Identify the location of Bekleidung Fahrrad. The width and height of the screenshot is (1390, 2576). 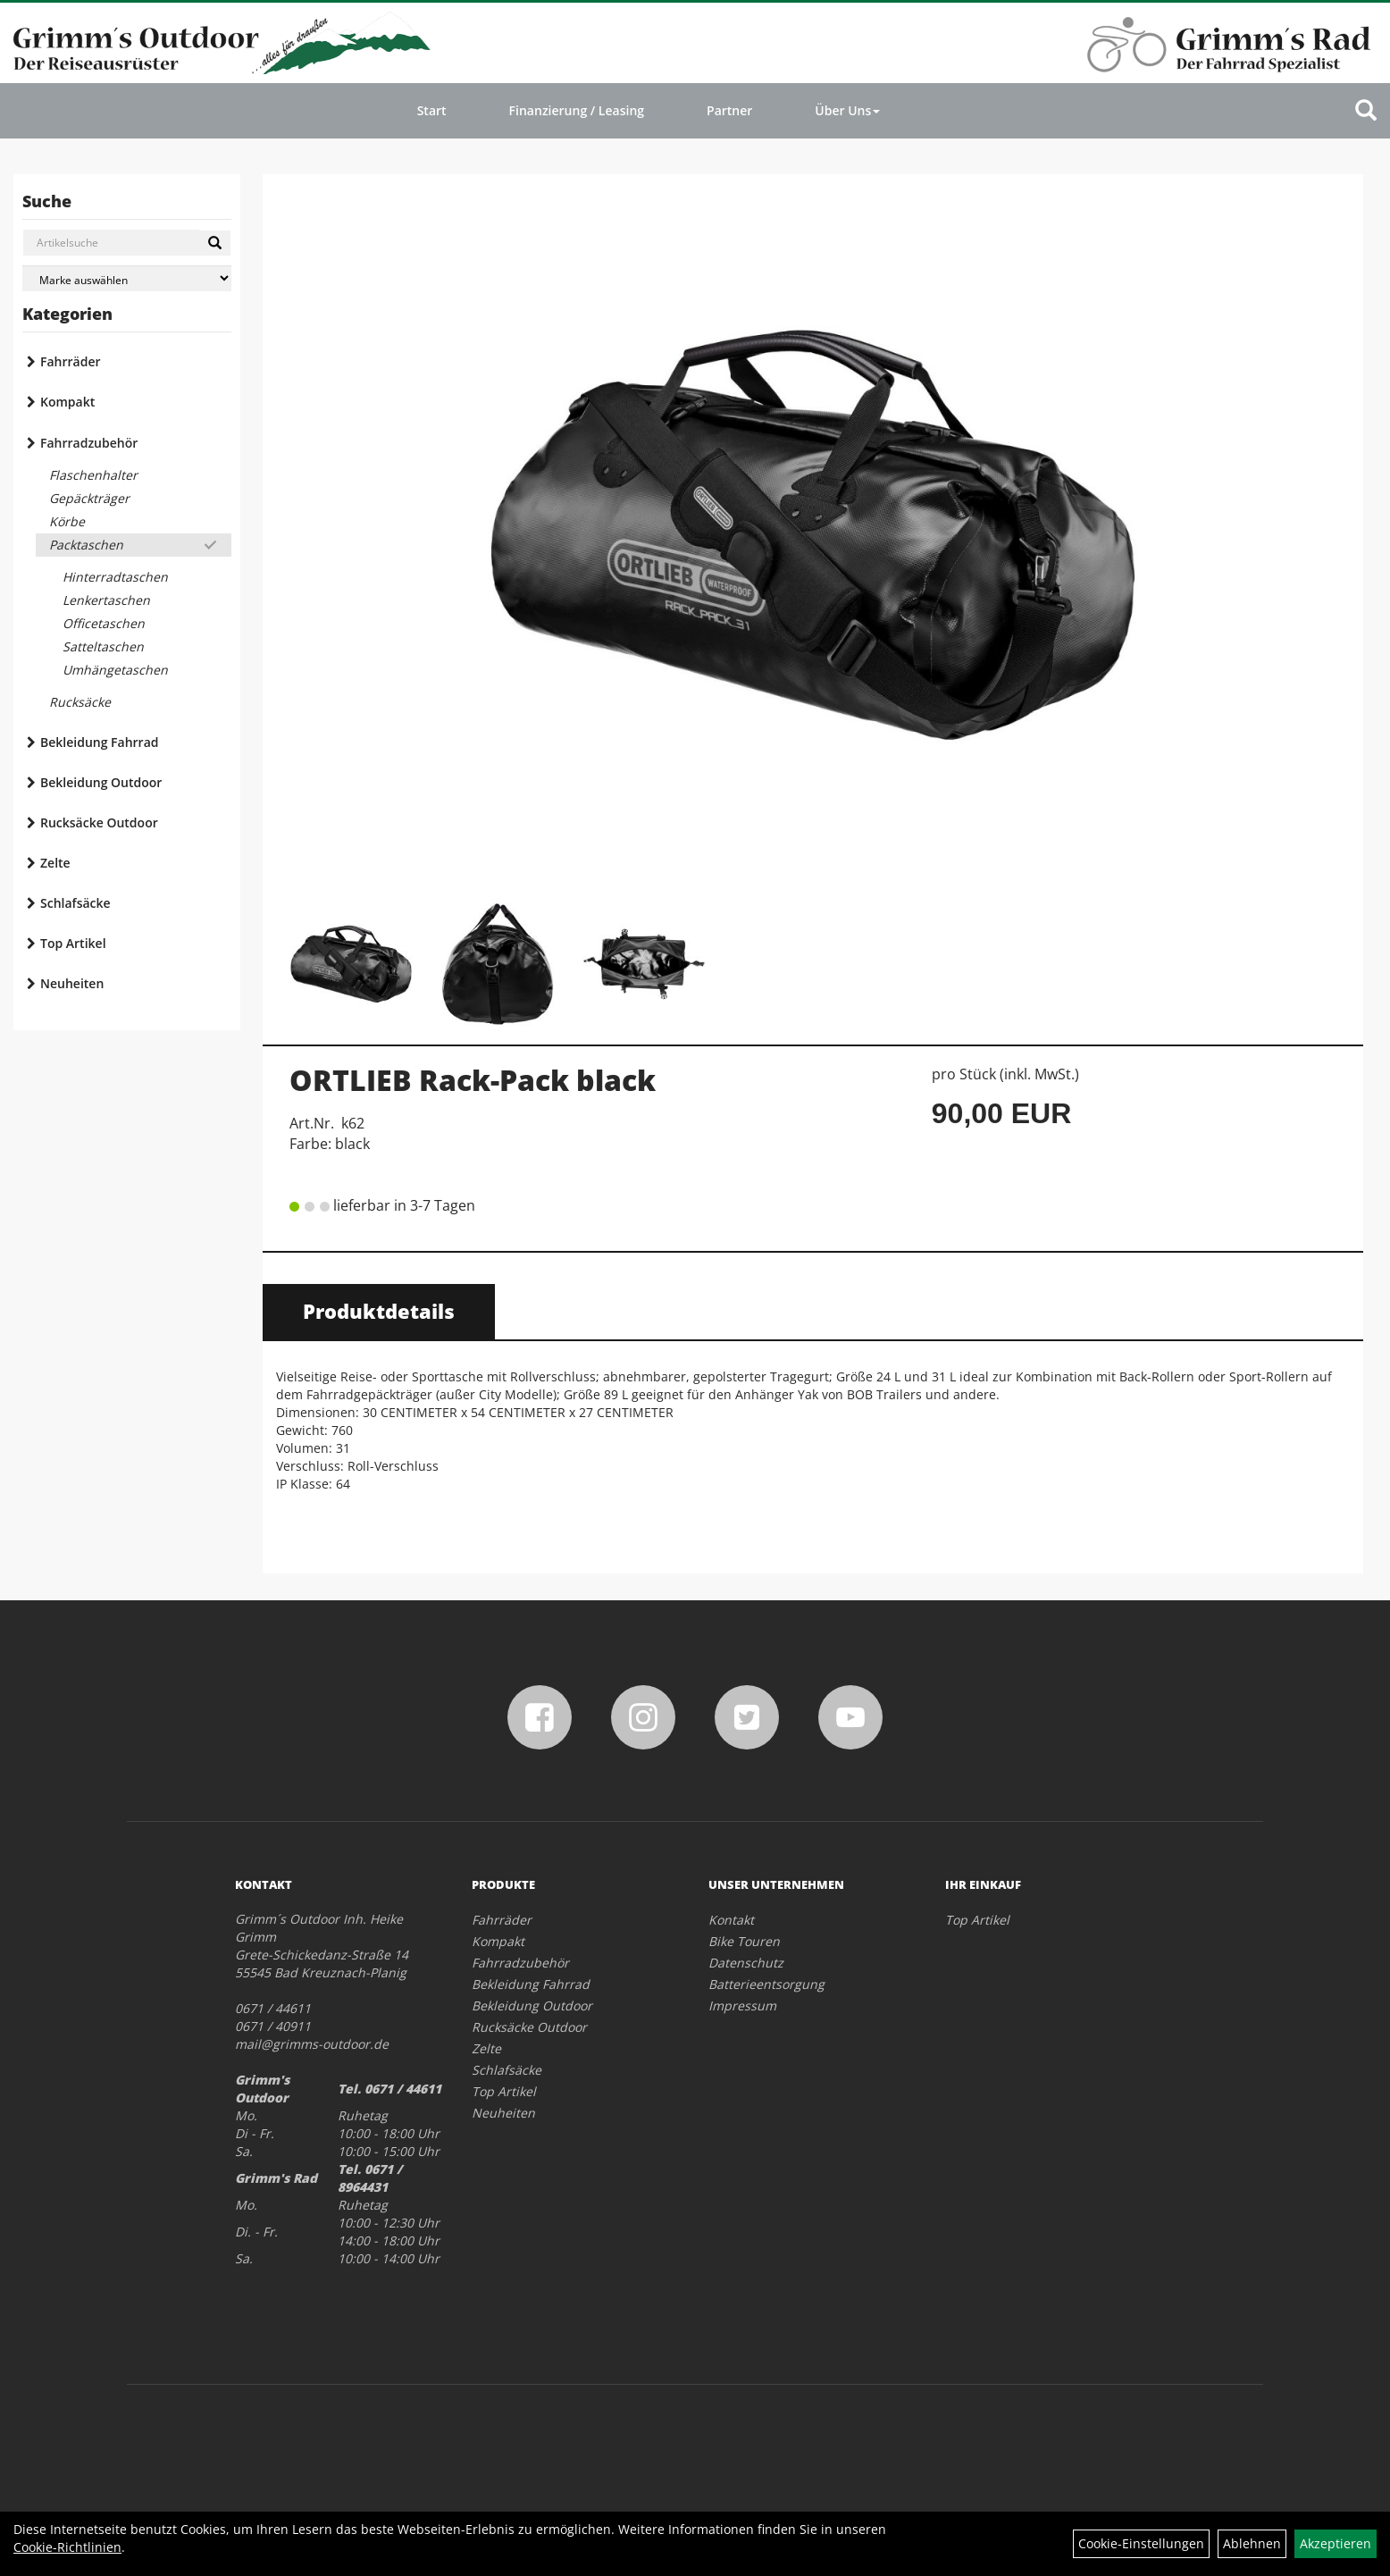
(99, 742).